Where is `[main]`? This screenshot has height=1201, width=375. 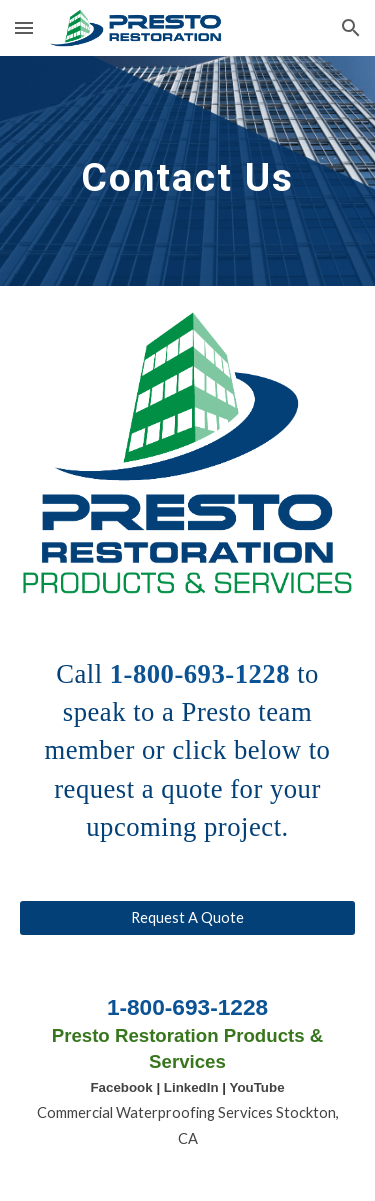
[main] is located at coordinates (188, 171).